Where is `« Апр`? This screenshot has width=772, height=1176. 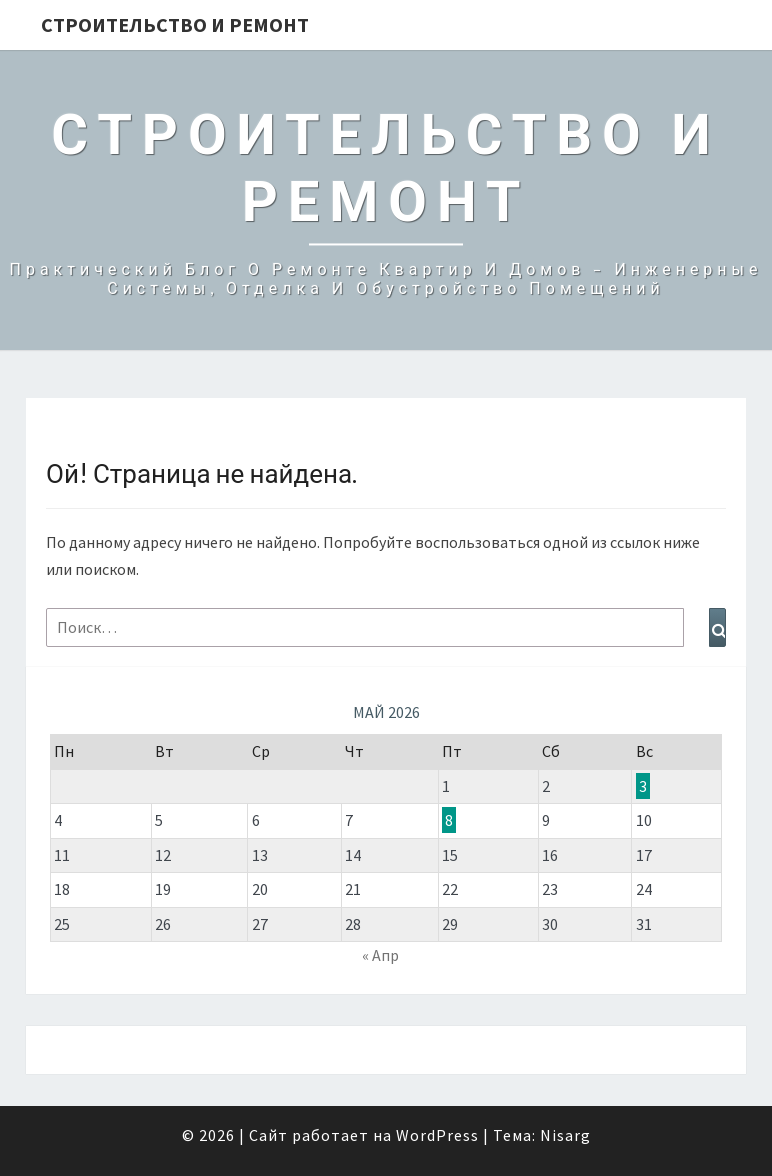 « Апр is located at coordinates (380, 955).